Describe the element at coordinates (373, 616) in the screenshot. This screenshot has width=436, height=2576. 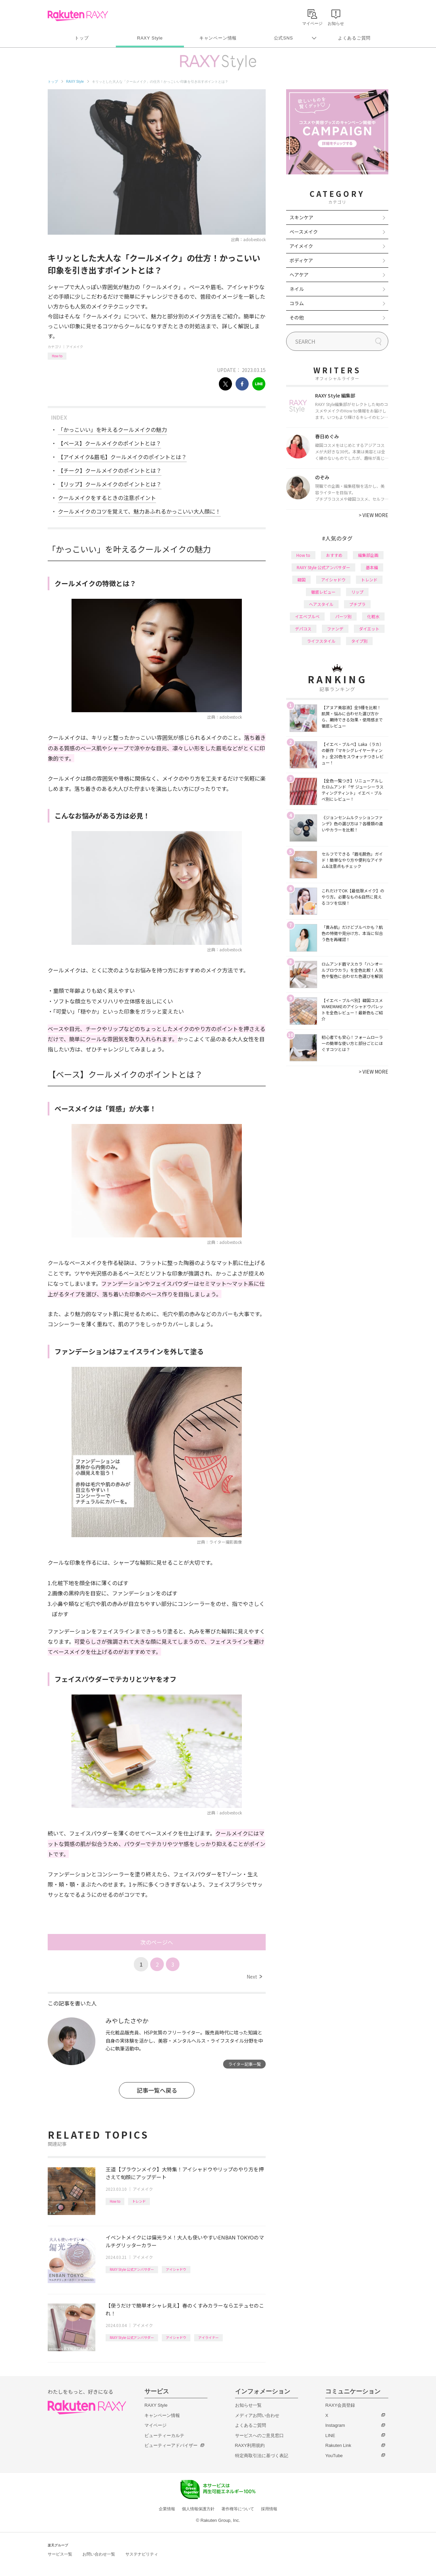
I see `化粧水` at that location.